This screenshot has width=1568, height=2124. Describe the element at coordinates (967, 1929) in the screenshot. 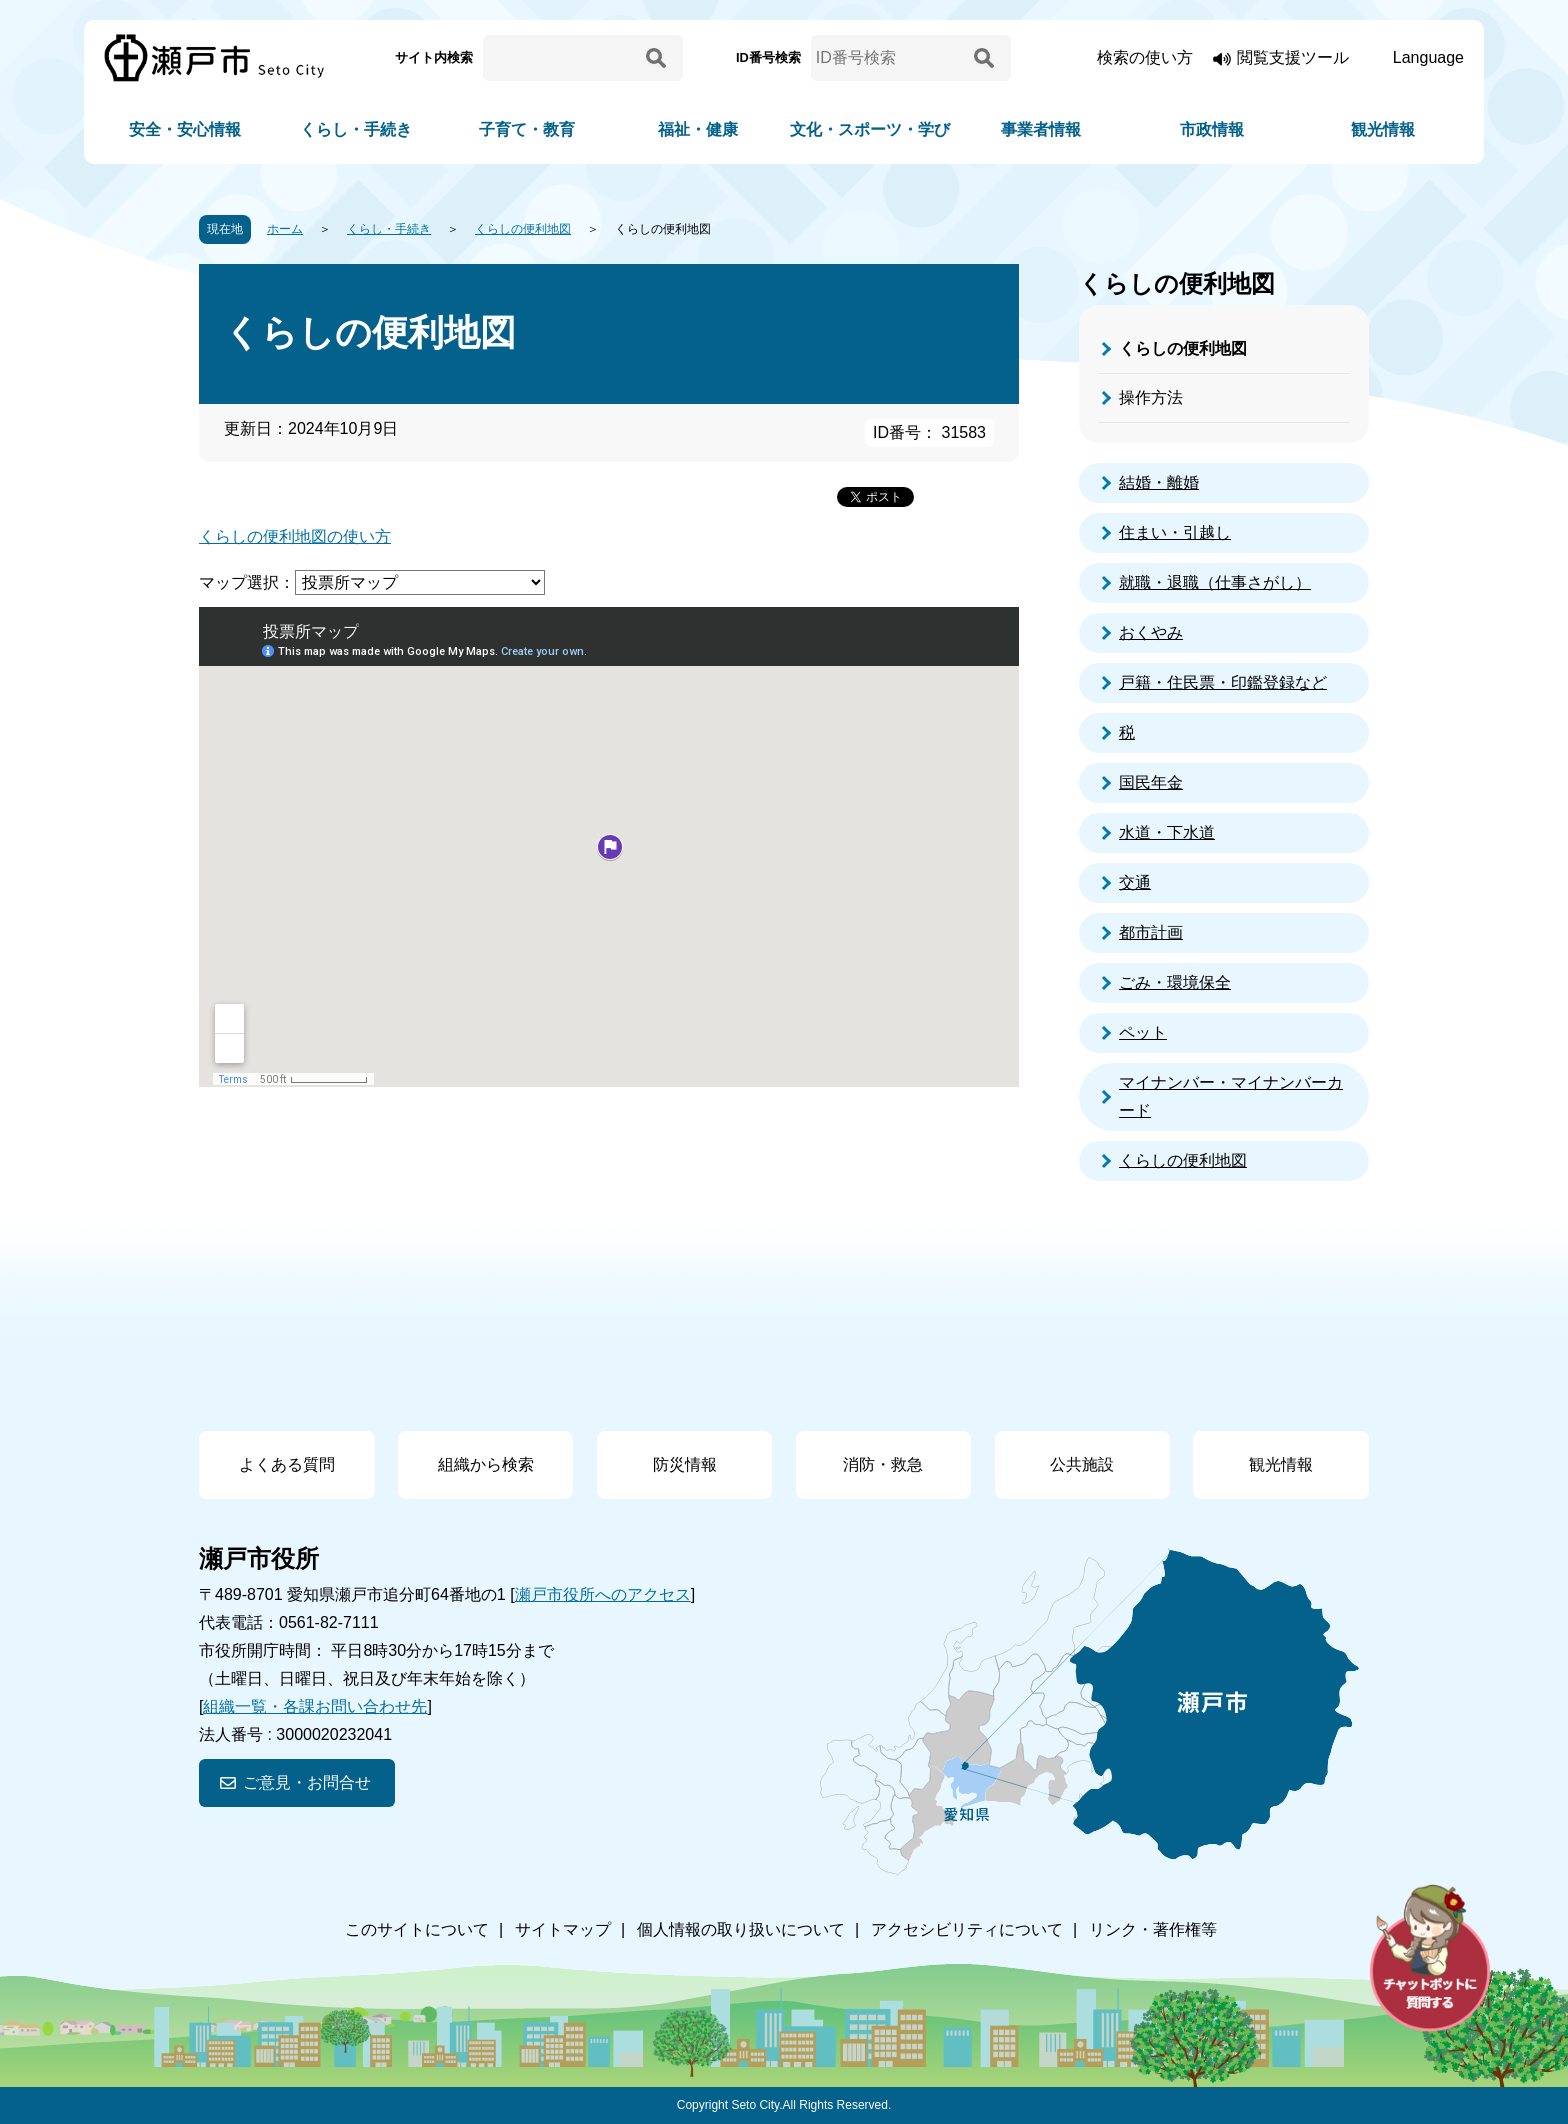

I see `アクセシビリティについて` at that location.